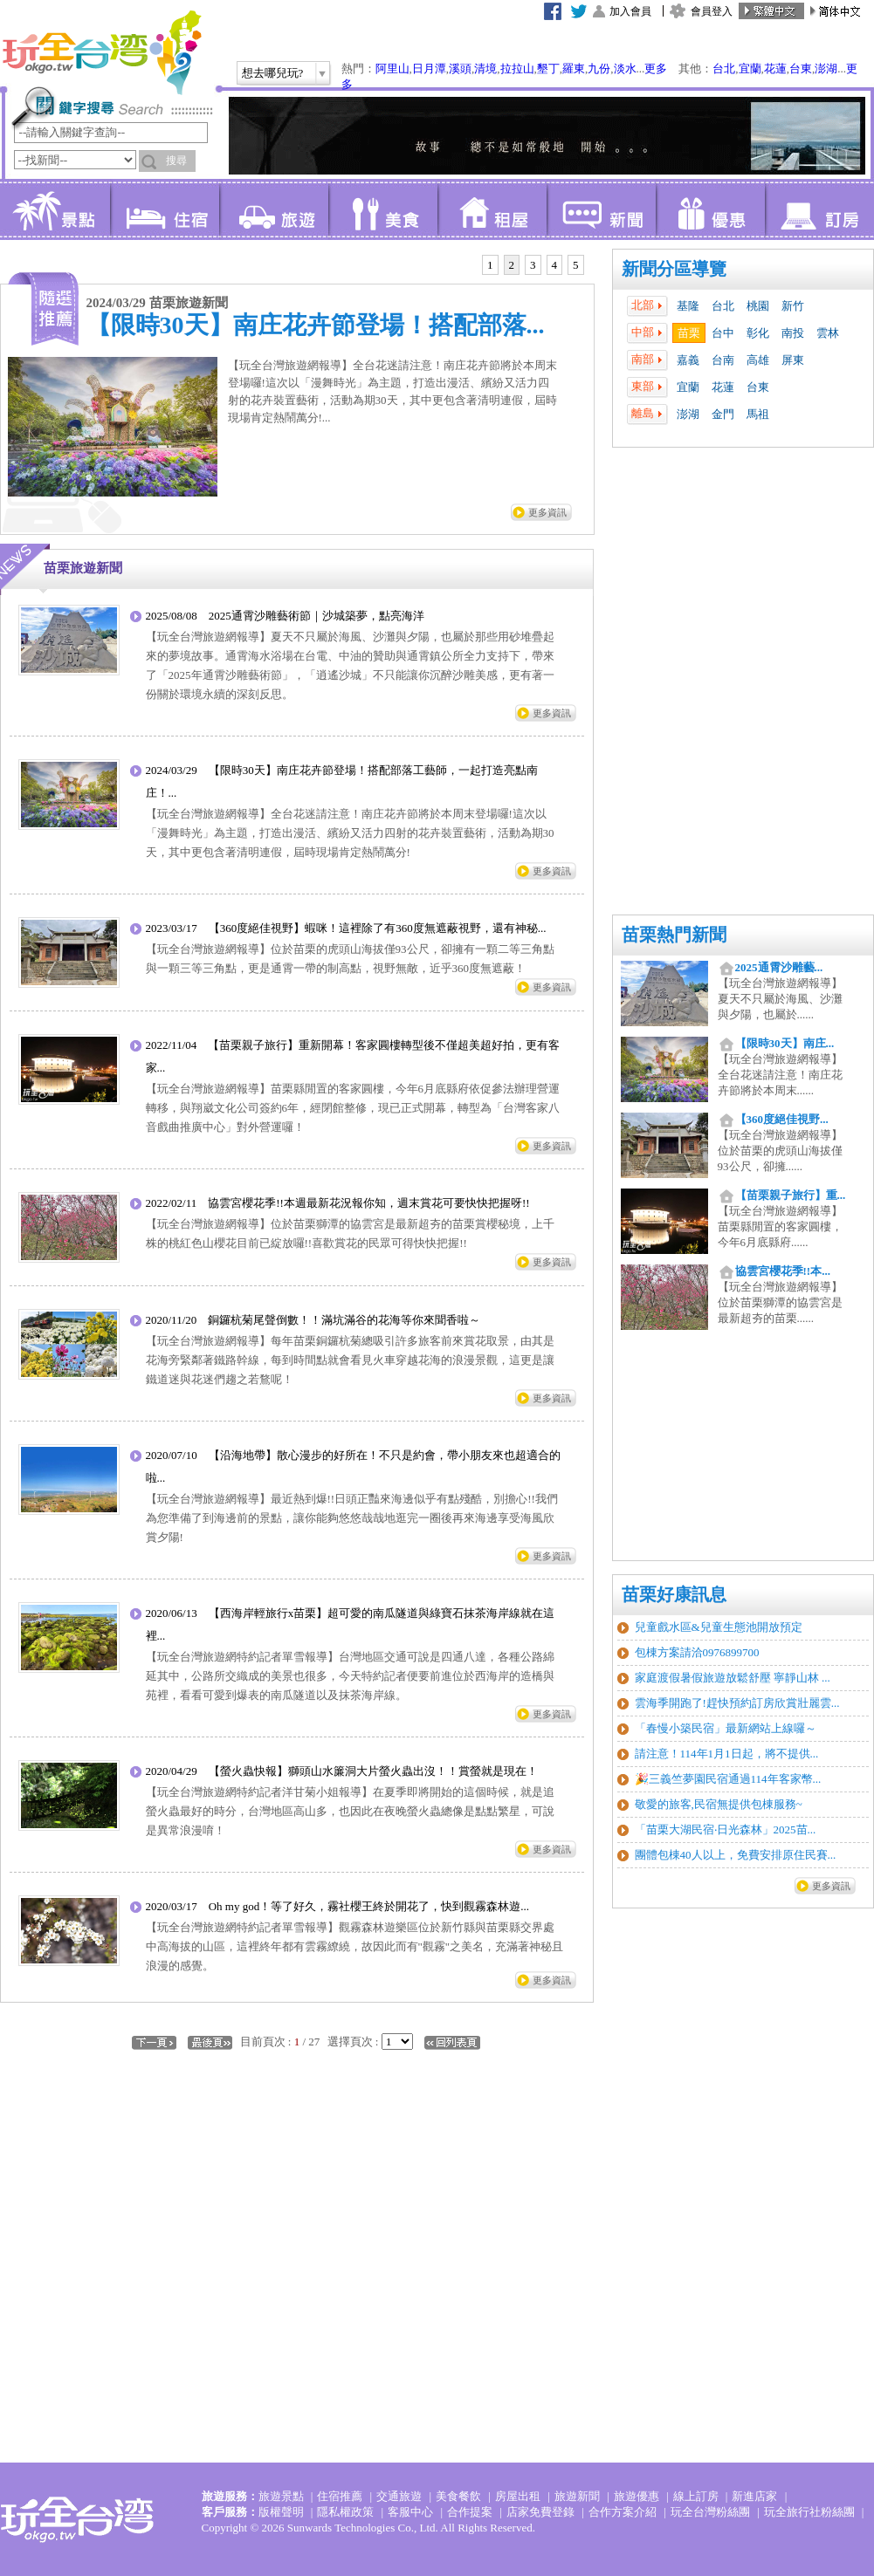 This screenshot has width=874, height=2576. I want to click on 桃園, so click(758, 305).